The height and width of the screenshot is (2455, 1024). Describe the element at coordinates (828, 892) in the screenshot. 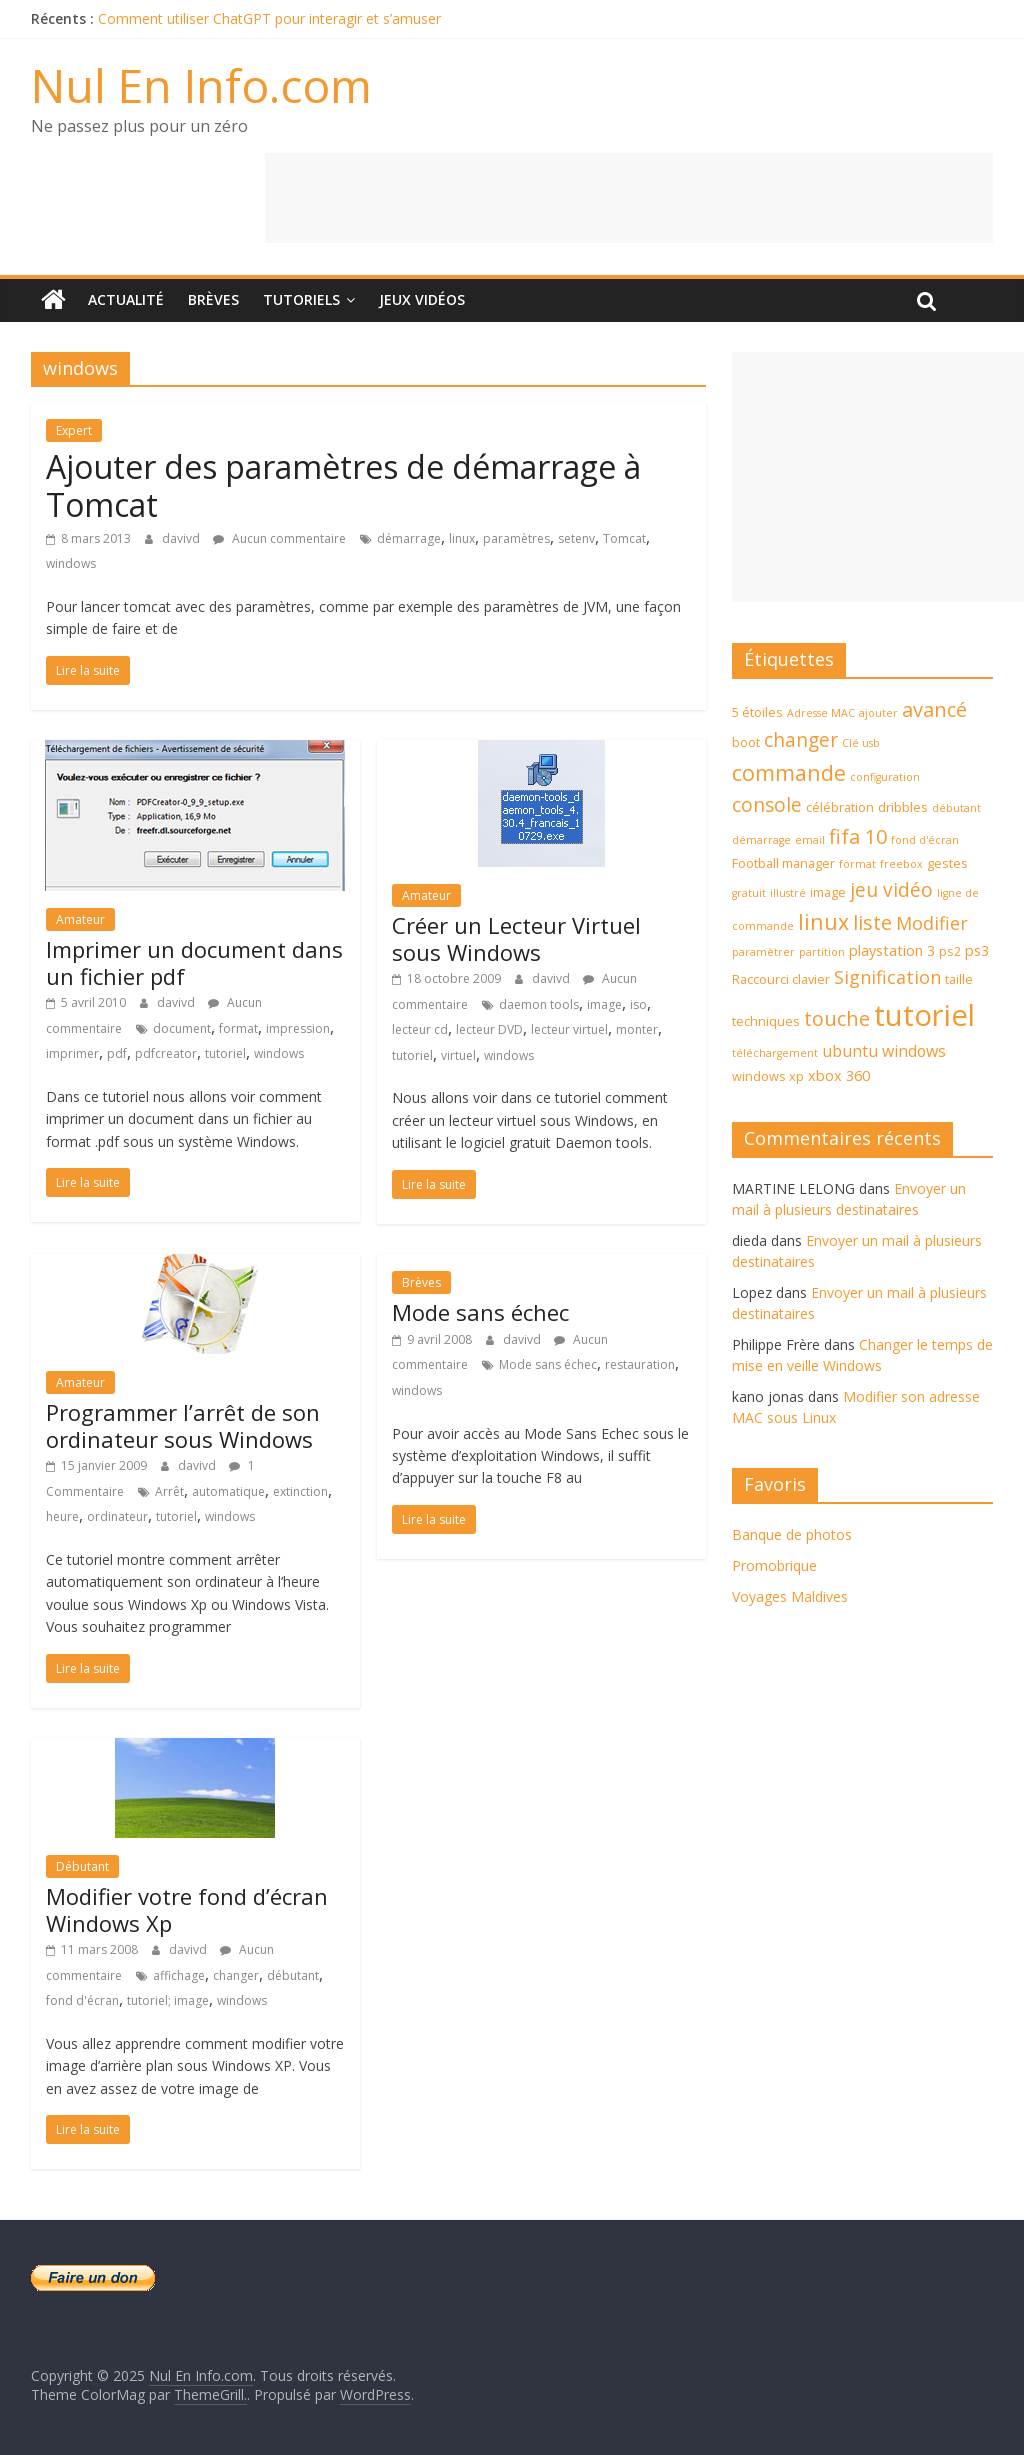

I see `image [image (4 éléments)]` at that location.